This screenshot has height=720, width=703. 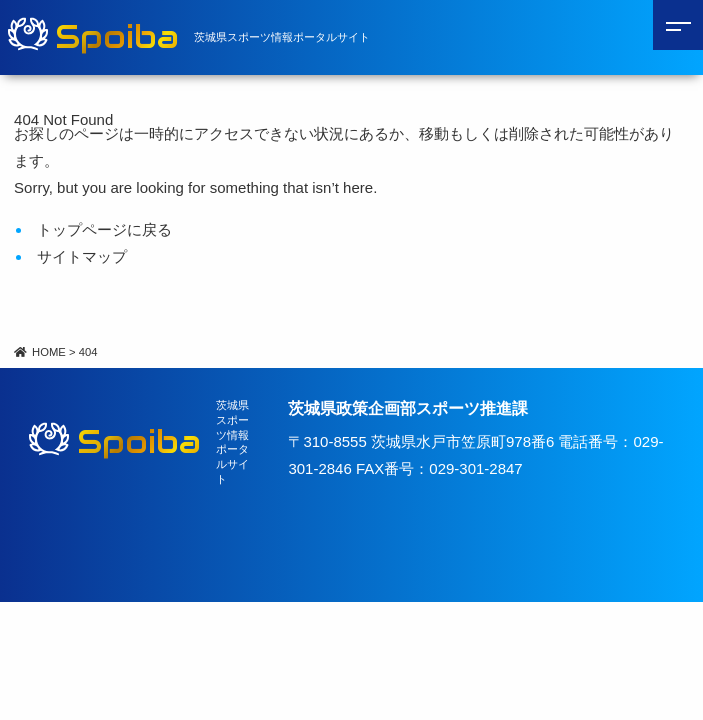 I want to click on トップページに戻る, so click(x=104, y=229).